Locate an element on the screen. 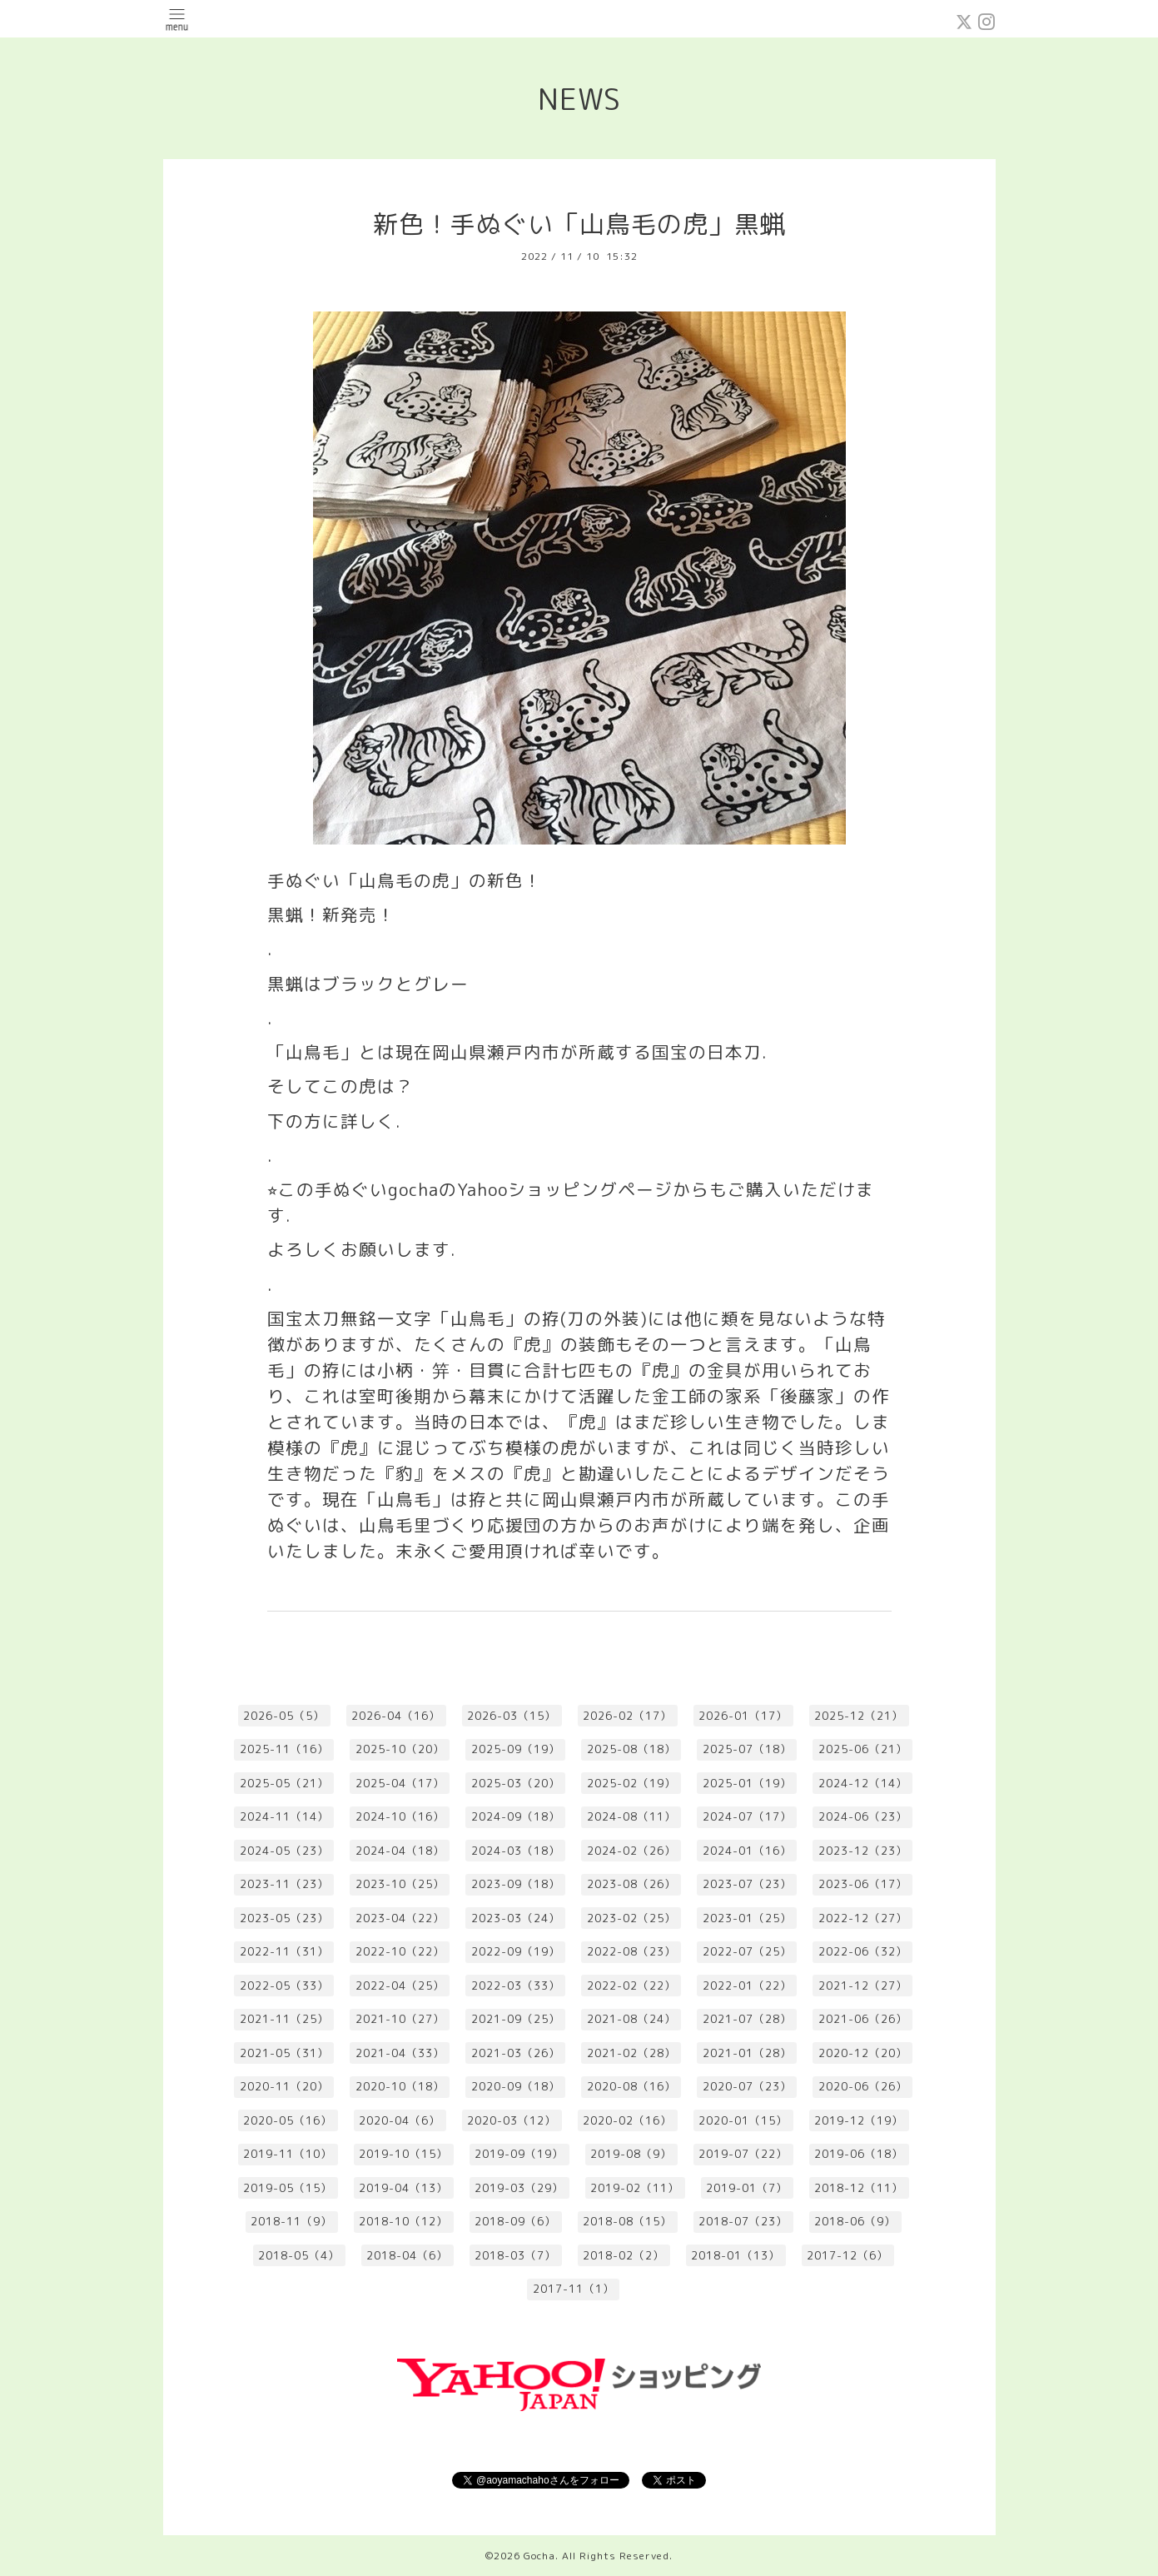 This screenshot has height=2576, width=1158. 2024-09（18） is located at coordinates (515, 1816).